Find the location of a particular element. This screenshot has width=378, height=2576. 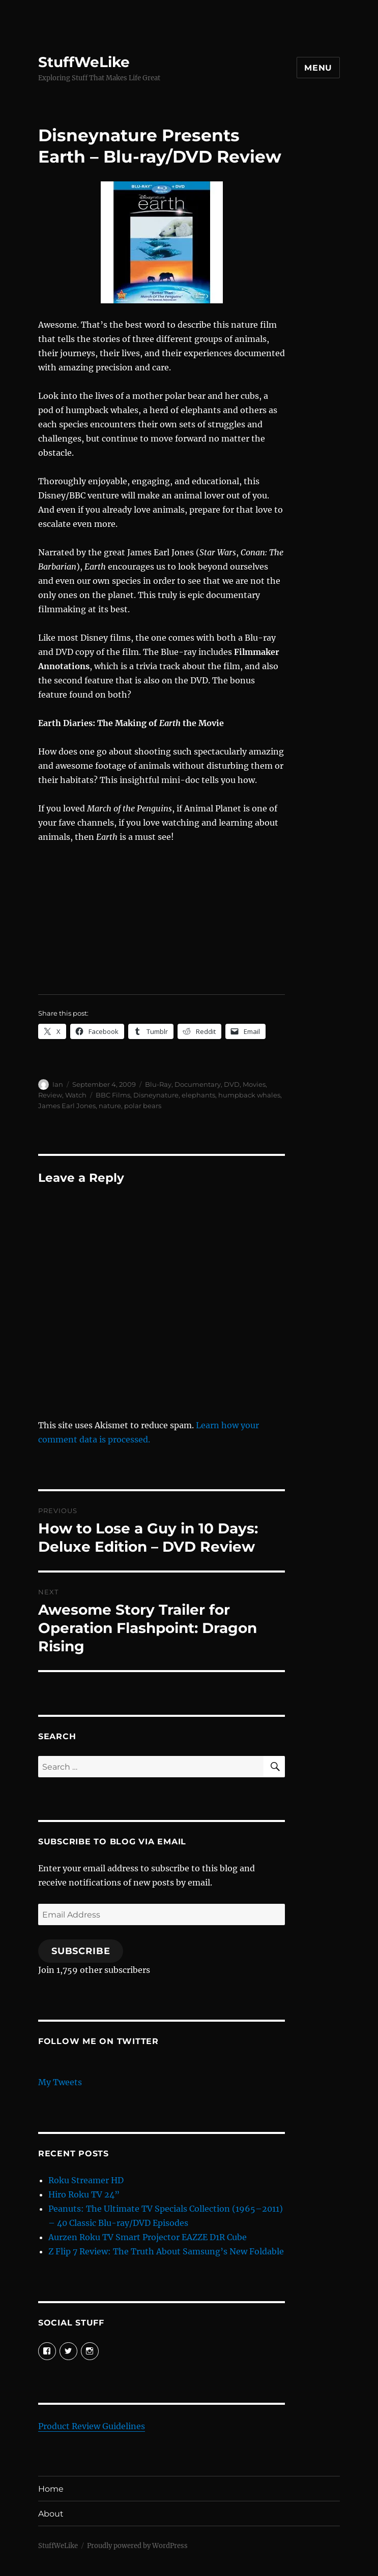

James Earl Jones is located at coordinates (67, 1106).